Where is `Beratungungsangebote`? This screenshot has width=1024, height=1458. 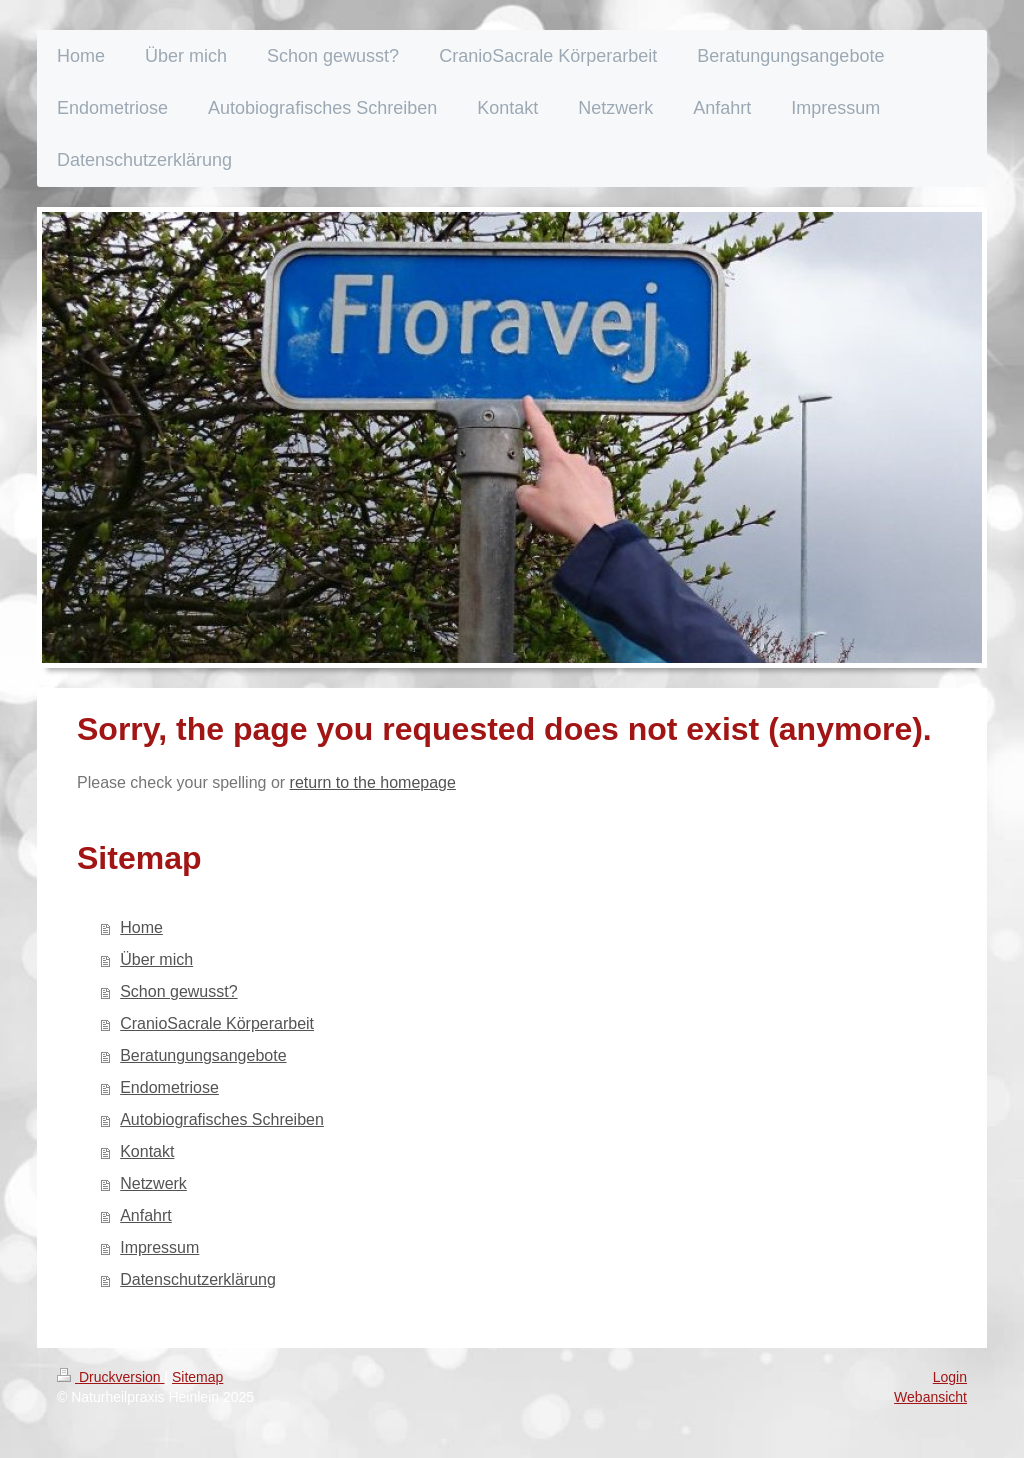
Beratungungsangebote is located at coordinates (203, 1055).